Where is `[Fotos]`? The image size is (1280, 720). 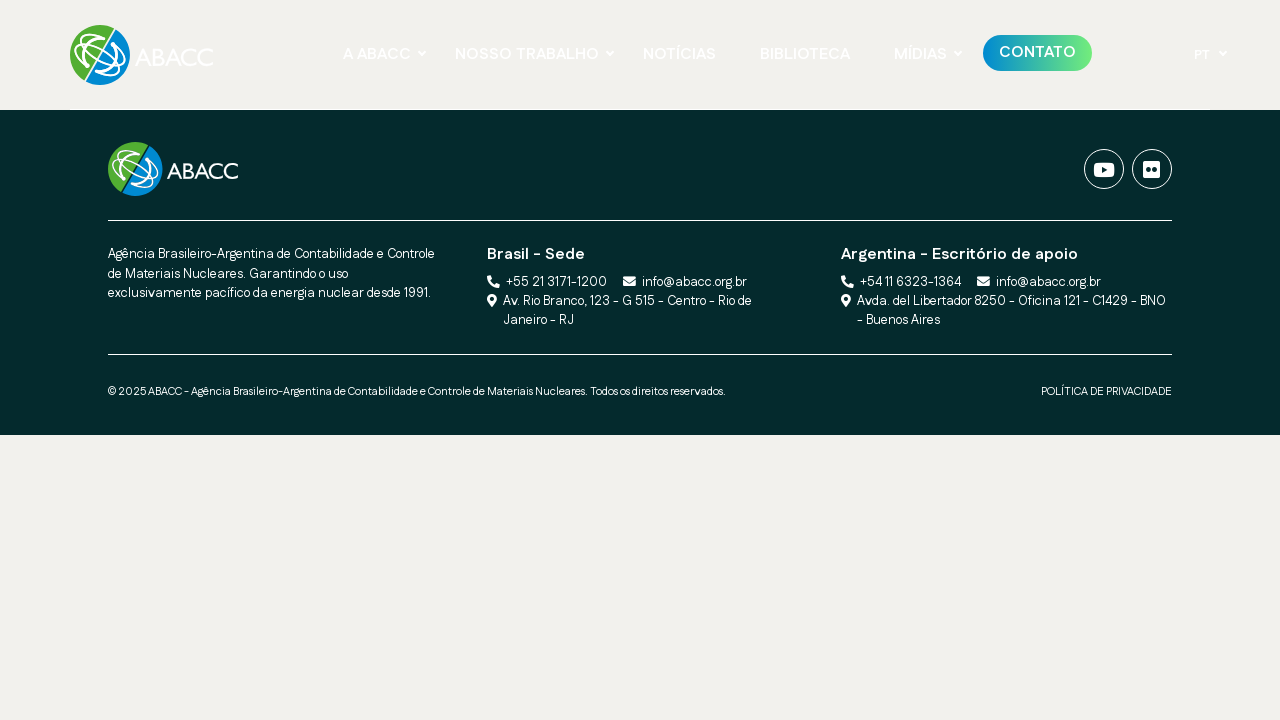
[Fotos] is located at coordinates (1152, 169).